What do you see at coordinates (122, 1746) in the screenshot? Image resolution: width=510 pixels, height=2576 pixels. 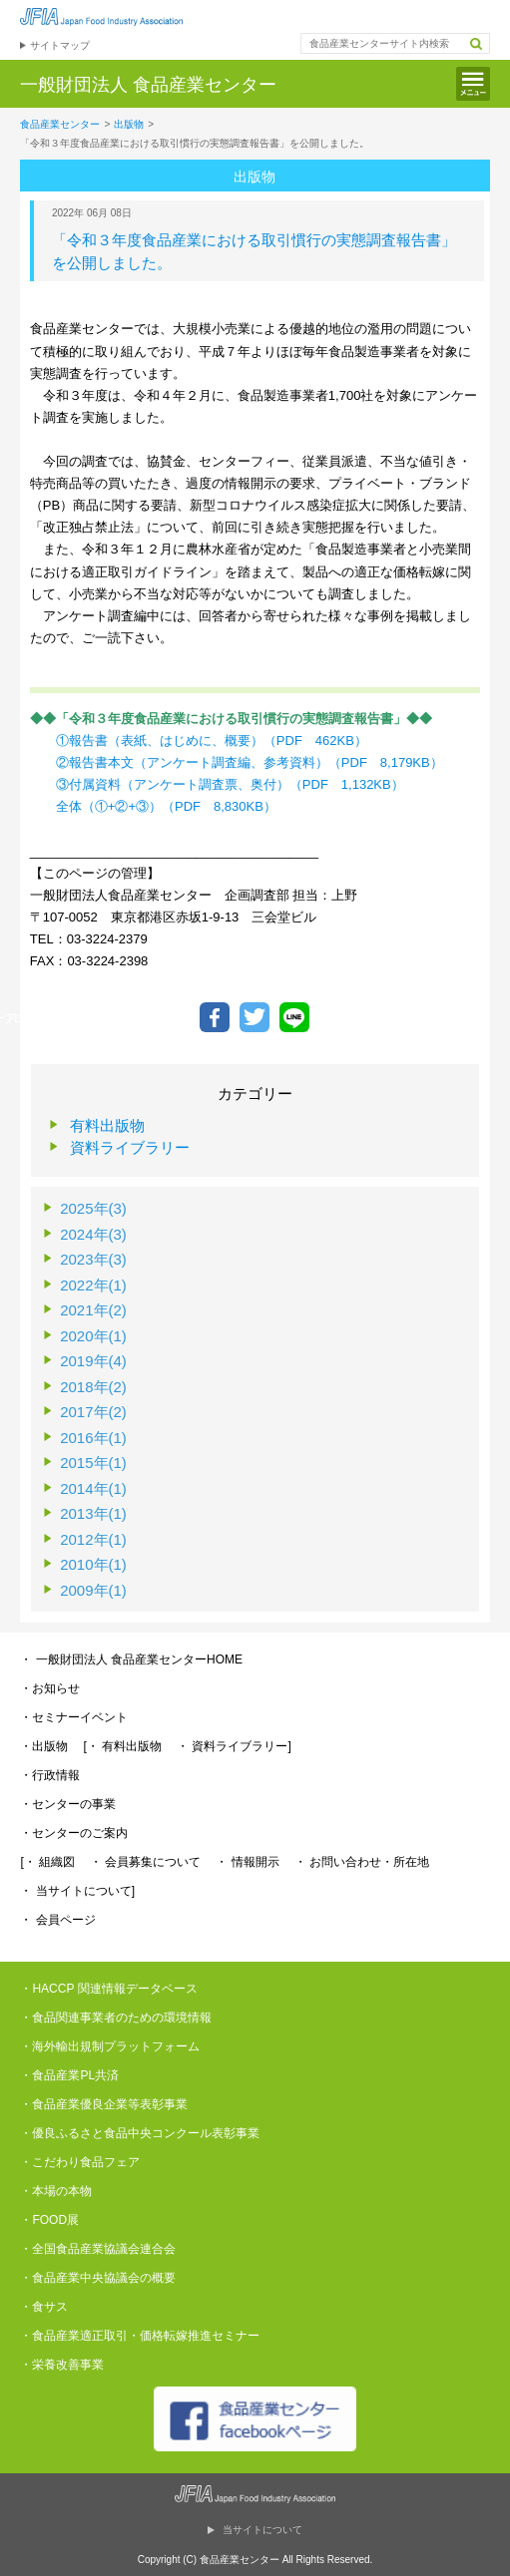 I see `[・ 有料出版物` at bounding box center [122, 1746].